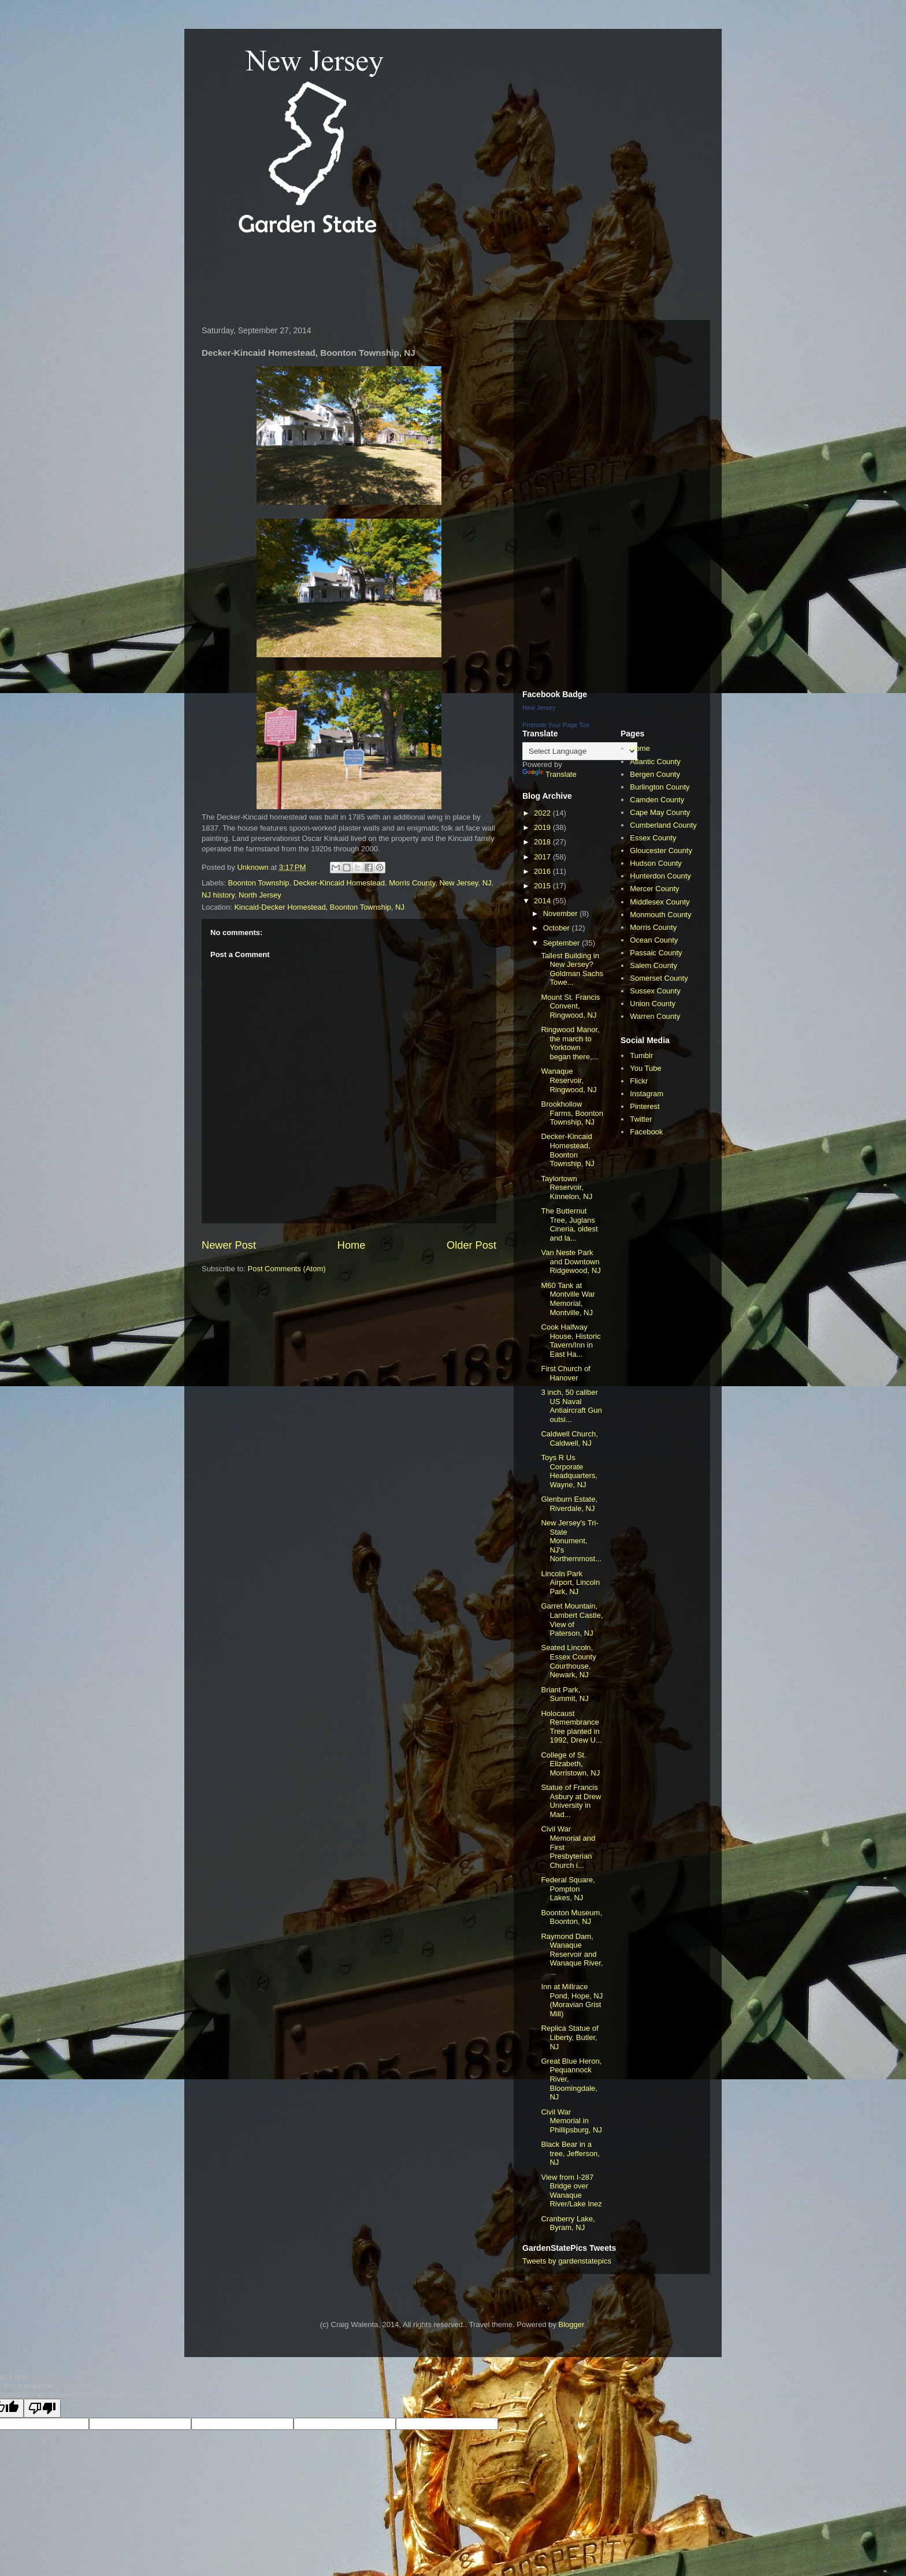  I want to click on Blogger, so click(571, 2324).